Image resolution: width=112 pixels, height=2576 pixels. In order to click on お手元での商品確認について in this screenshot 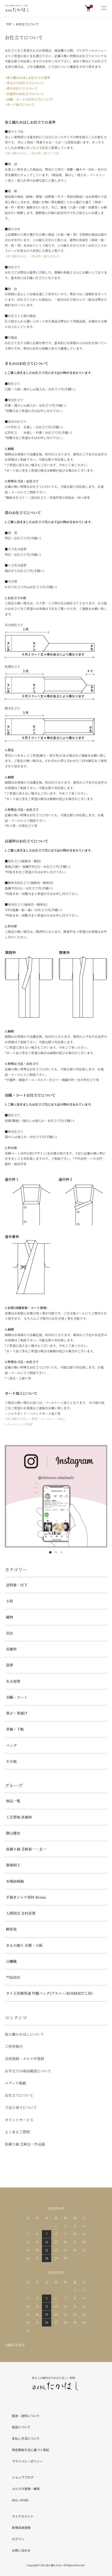, I will do `click(28, 2070)`.